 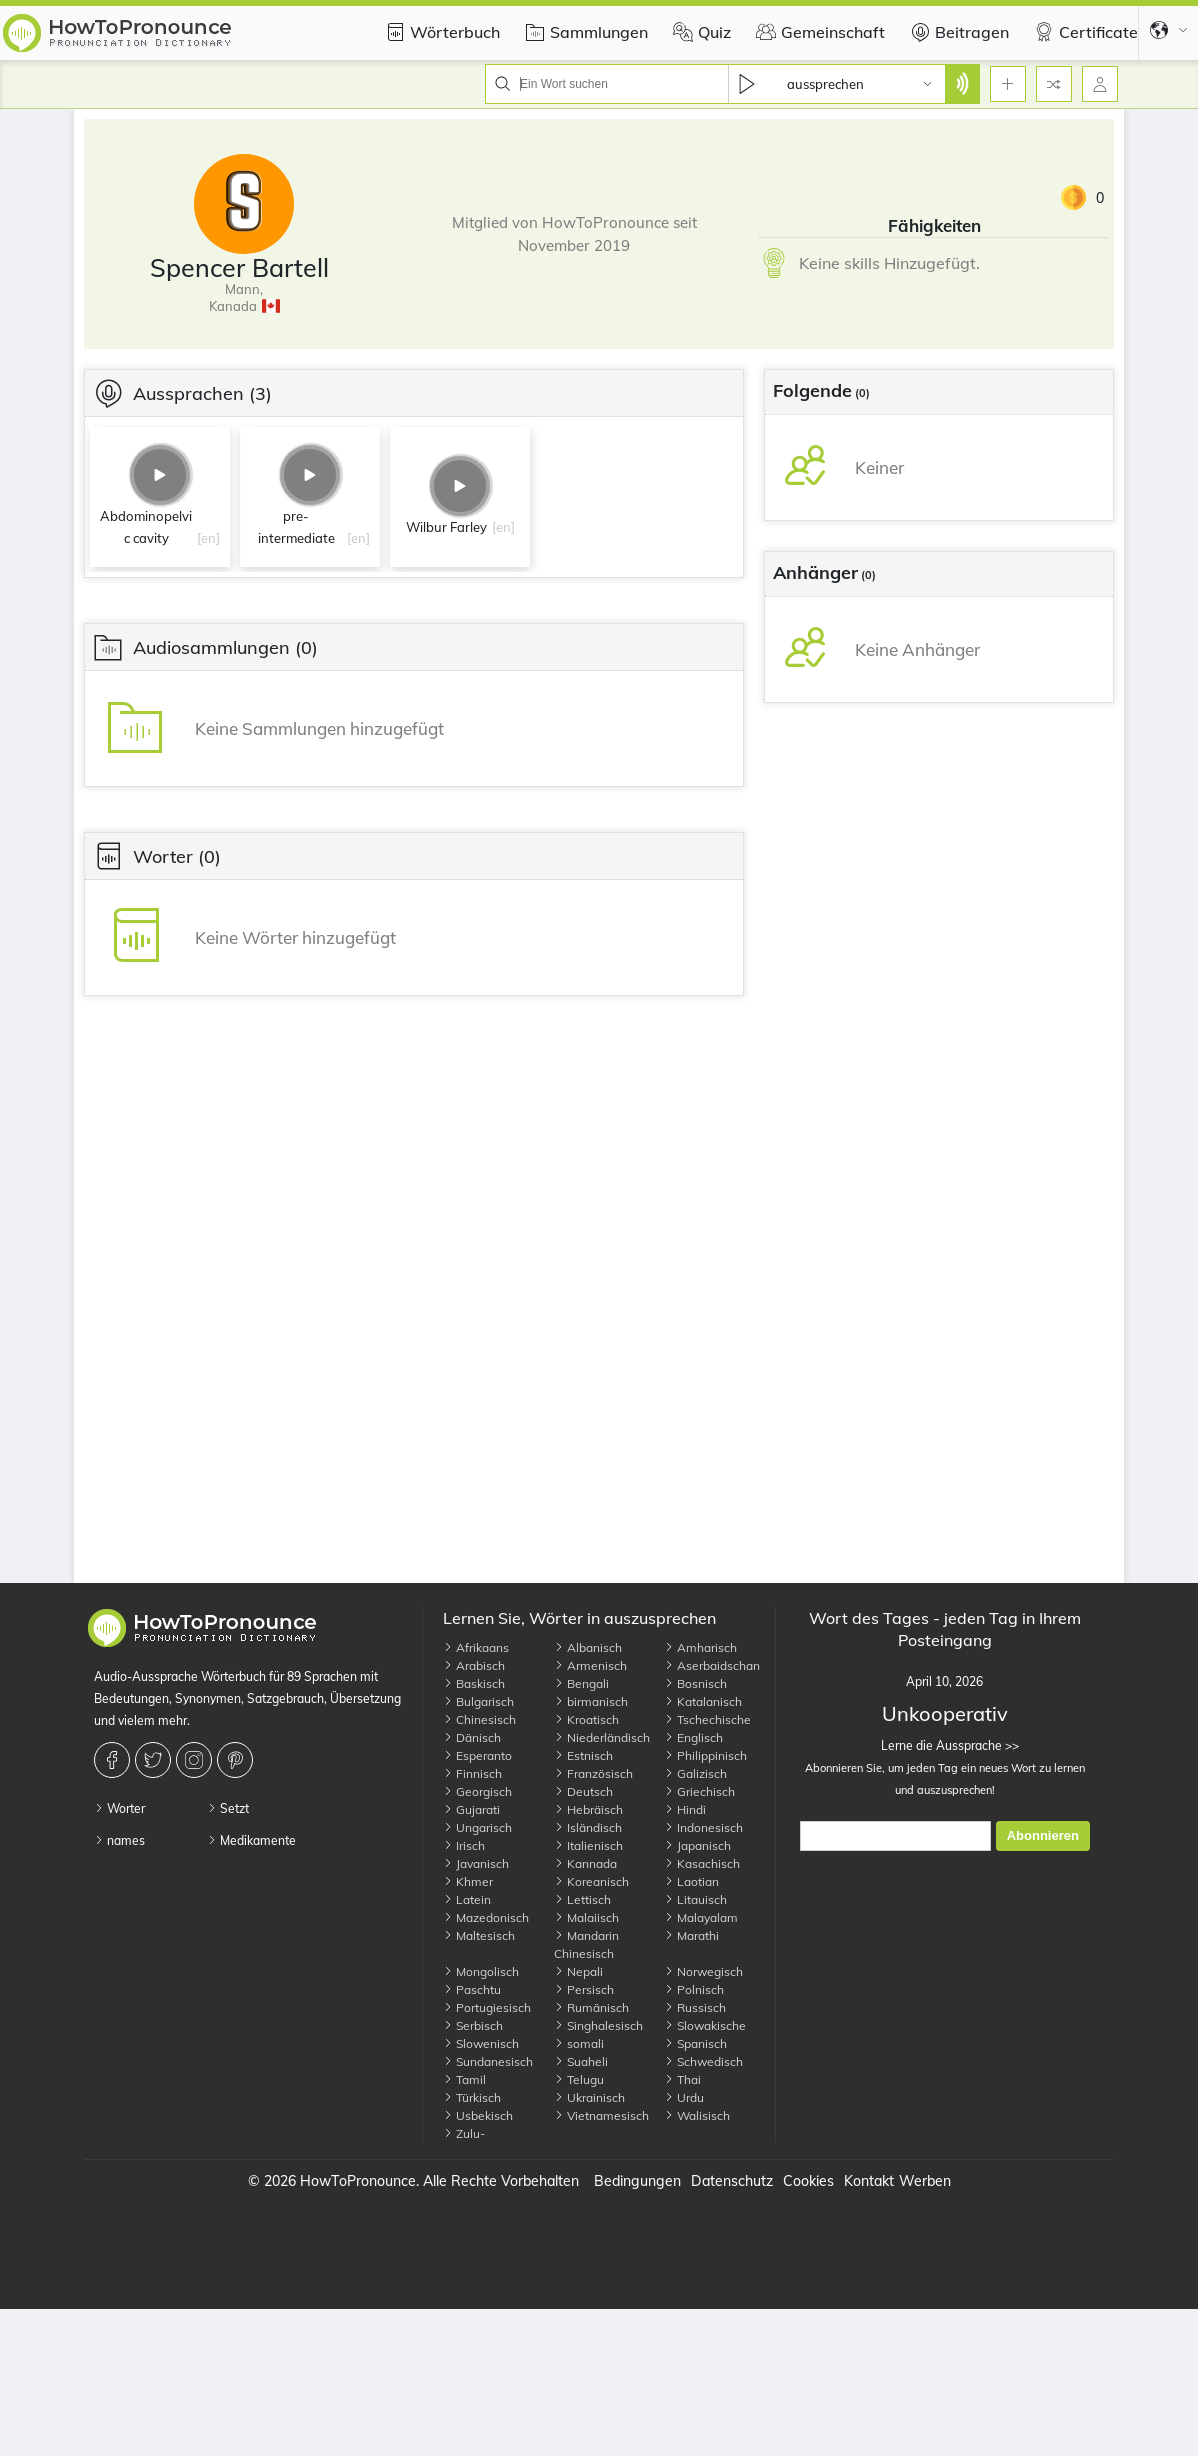 I want to click on Koreanisch, so click(x=591, y=1881).